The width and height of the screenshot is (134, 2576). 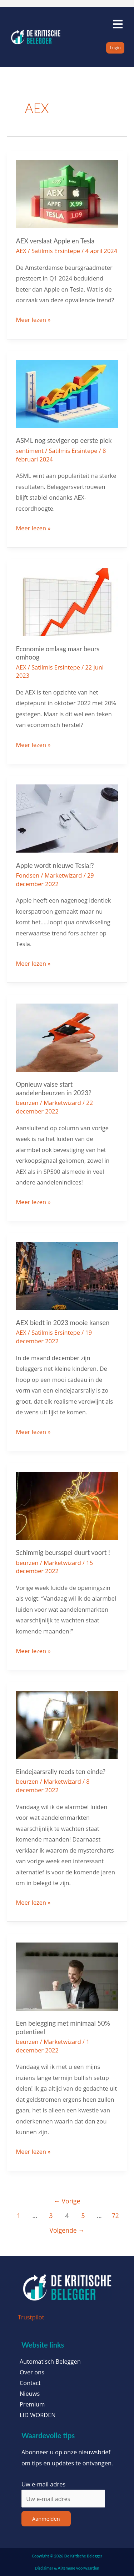 I want to click on Disclaimer & Algemene voorwaarden, so click(x=67, y=2568).